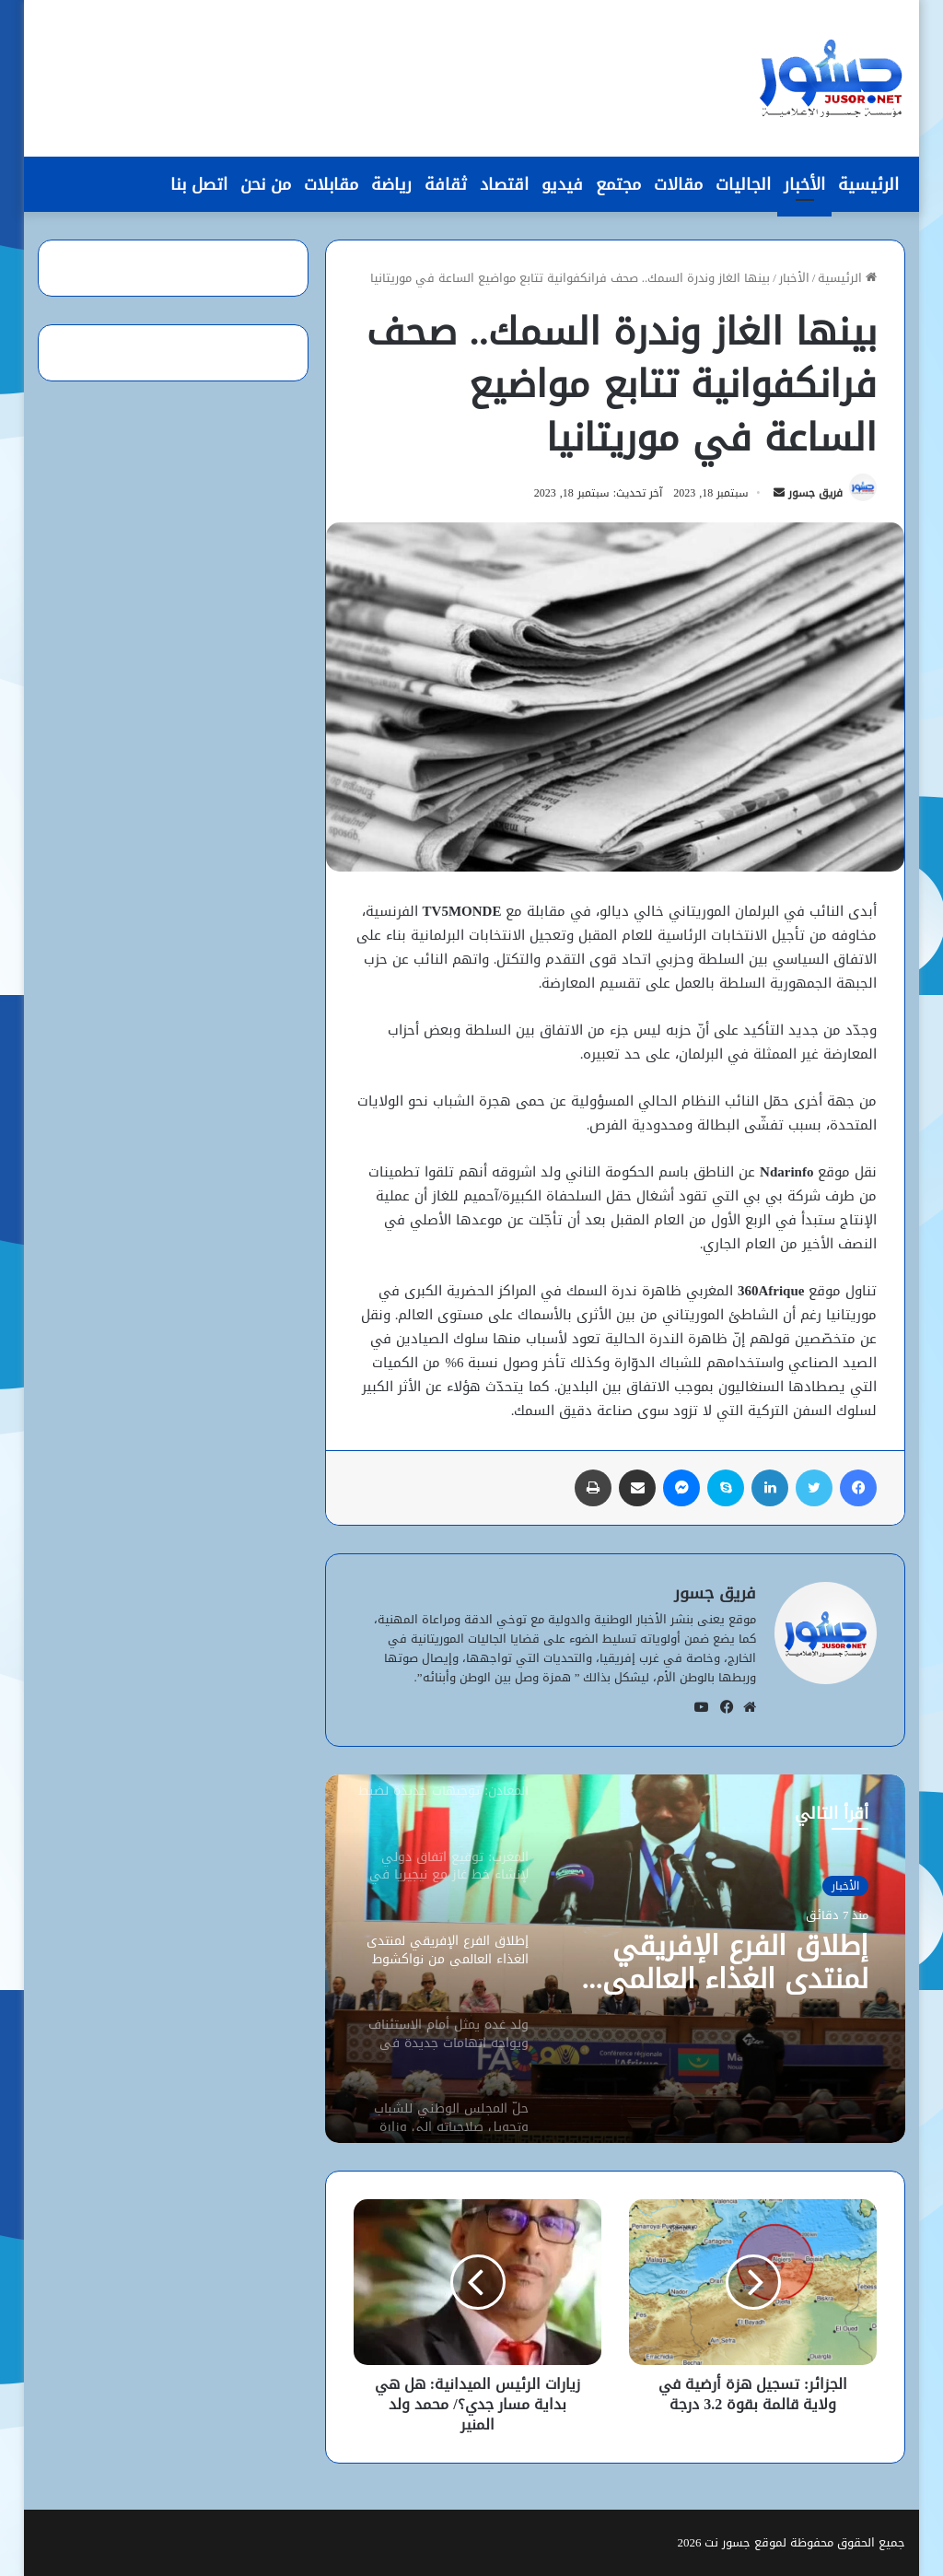 This screenshot has width=943, height=2576. Describe the element at coordinates (678, 184) in the screenshot. I see `مقالات` at that location.